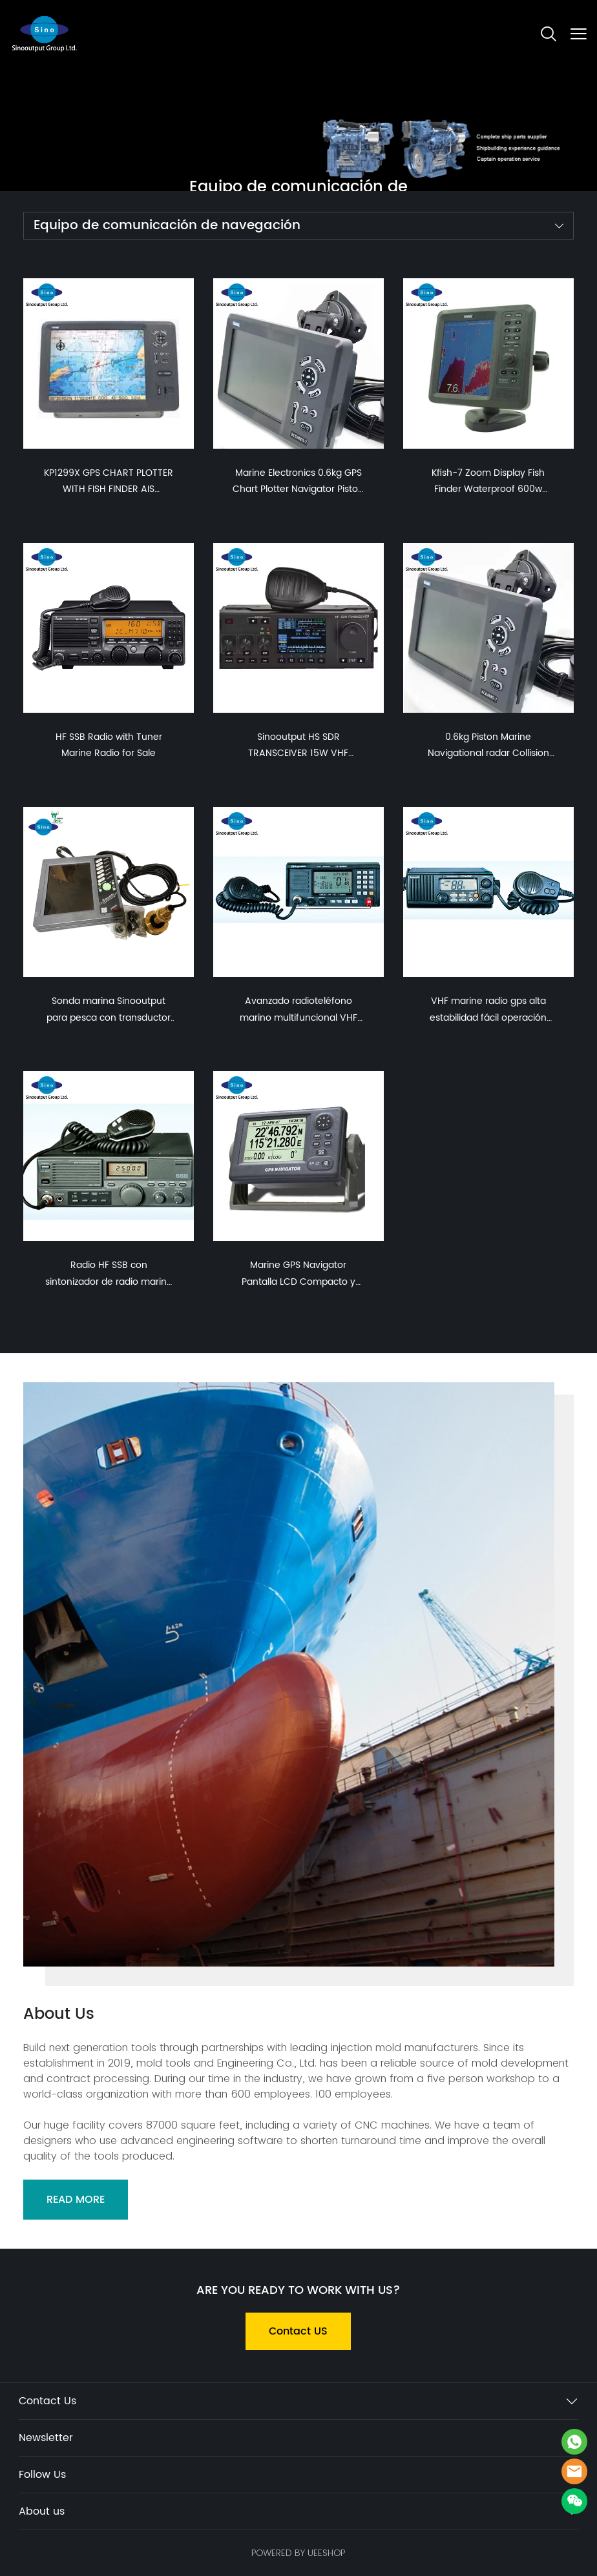 The height and width of the screenshot is (2576, 597). I want to click on POWERED BY UEESHOP, so click(298, 2552).